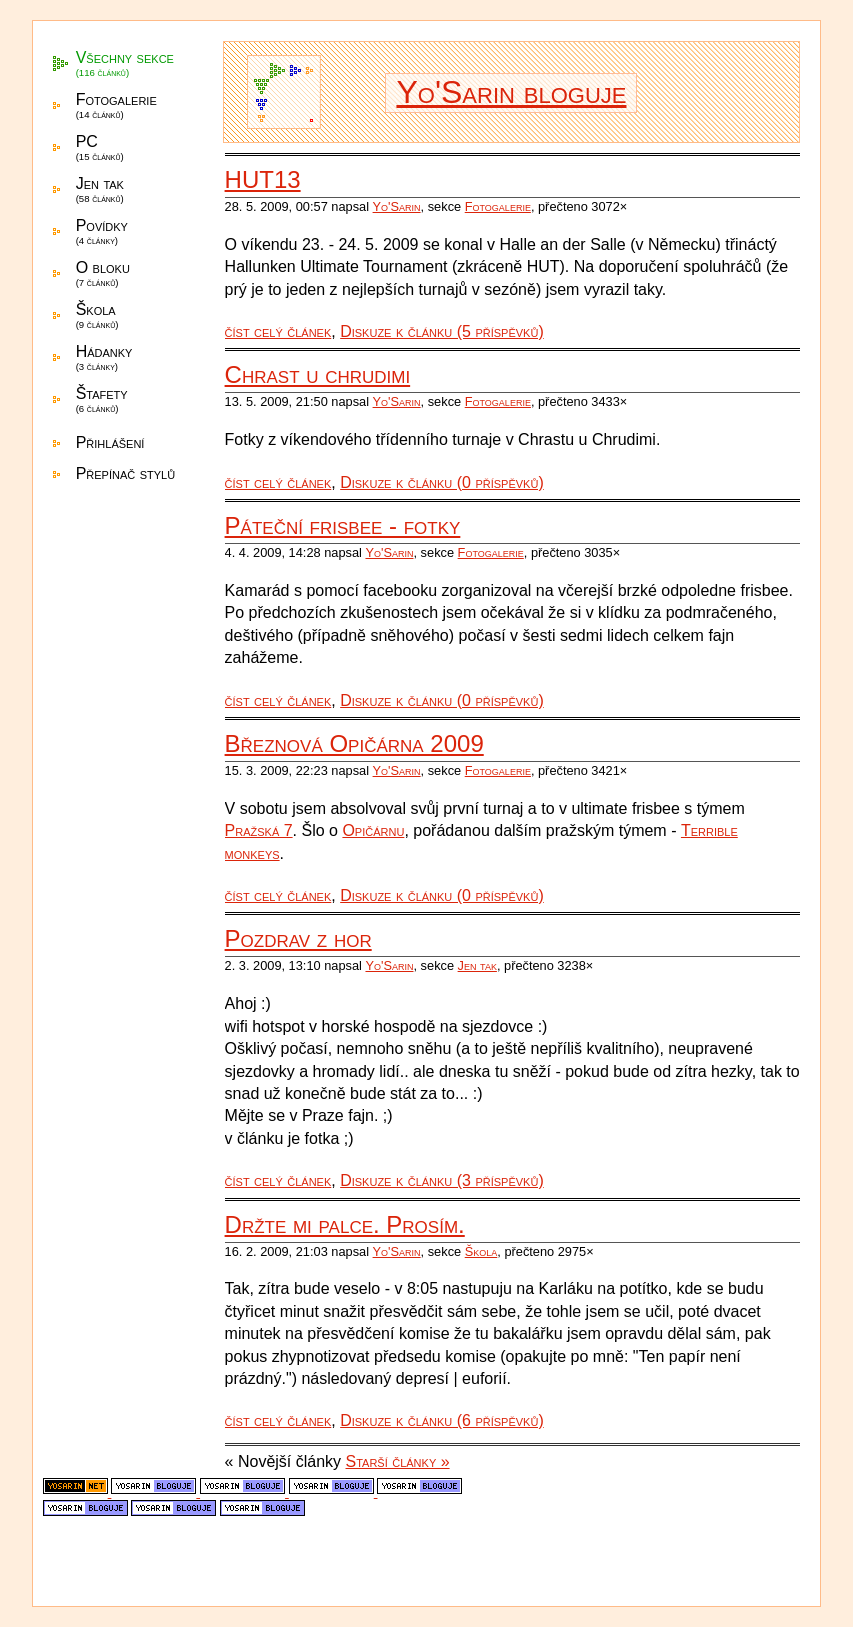  What do you see at coordinates (345, 1224) in the screenshot?
I see `Držte mi palce. Prosím.` at bounding box center [345, 1224].